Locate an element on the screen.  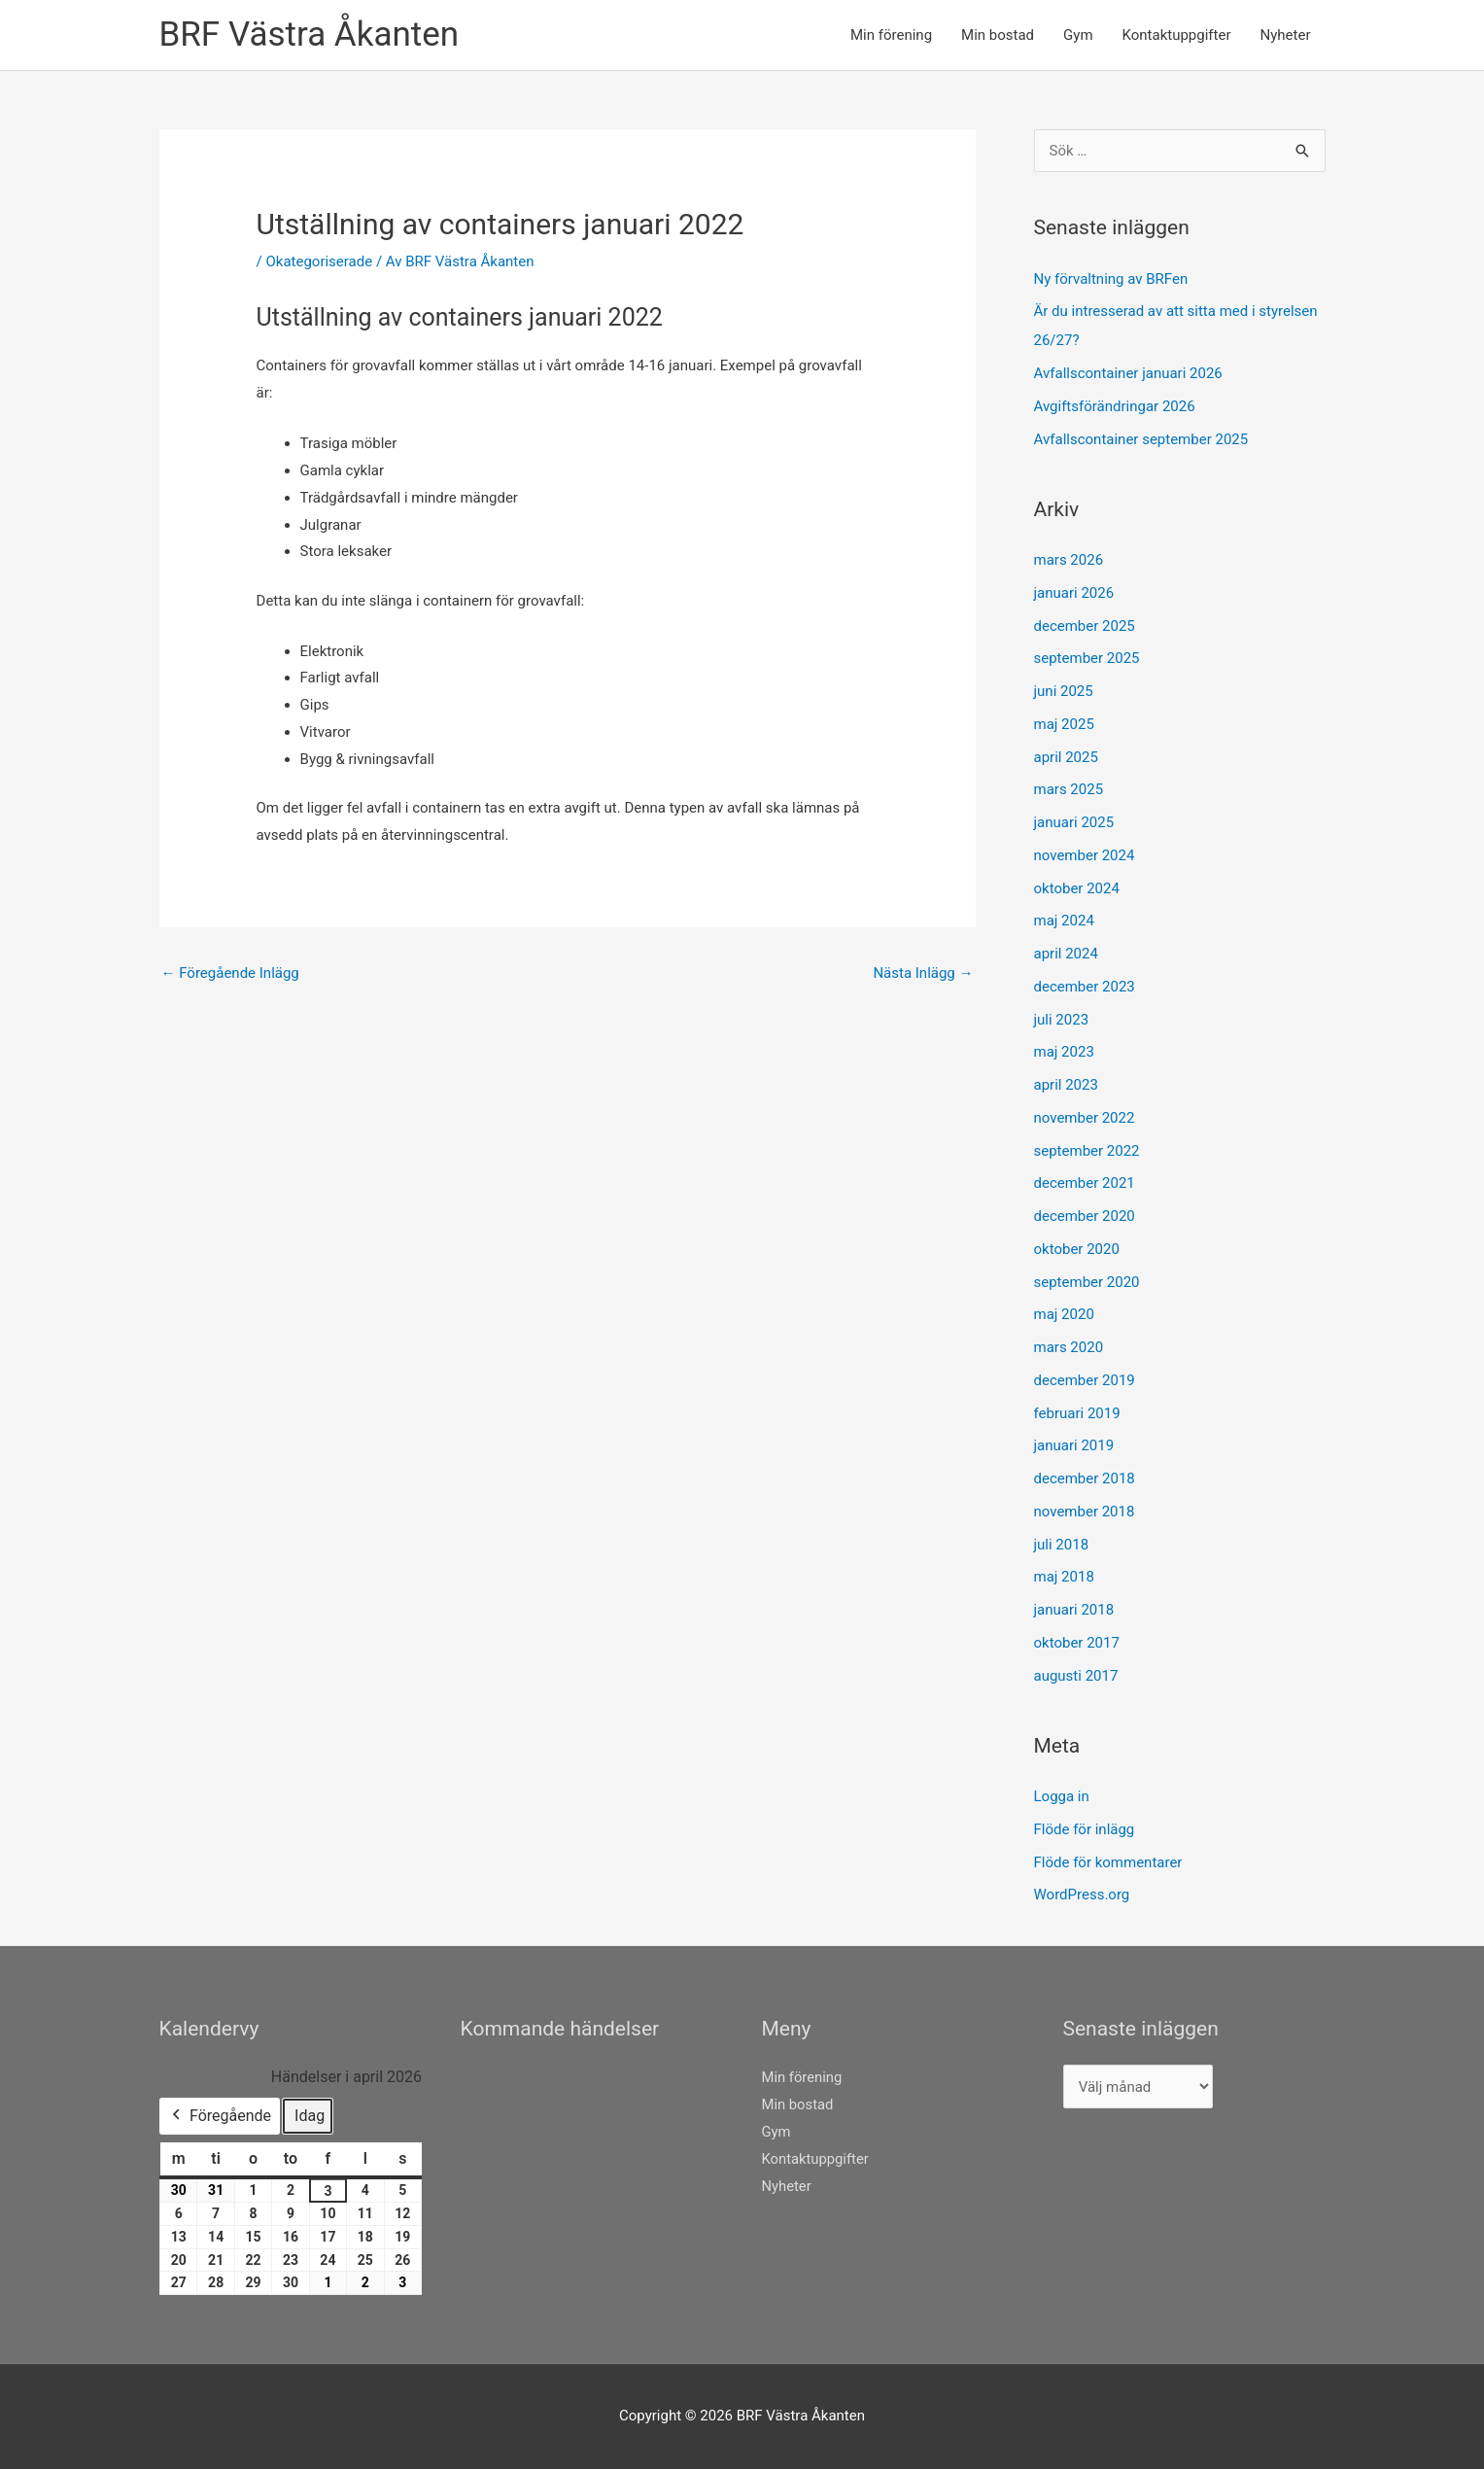
Avgiftsförändringar 2026 is located at coordinates (1114, 406).